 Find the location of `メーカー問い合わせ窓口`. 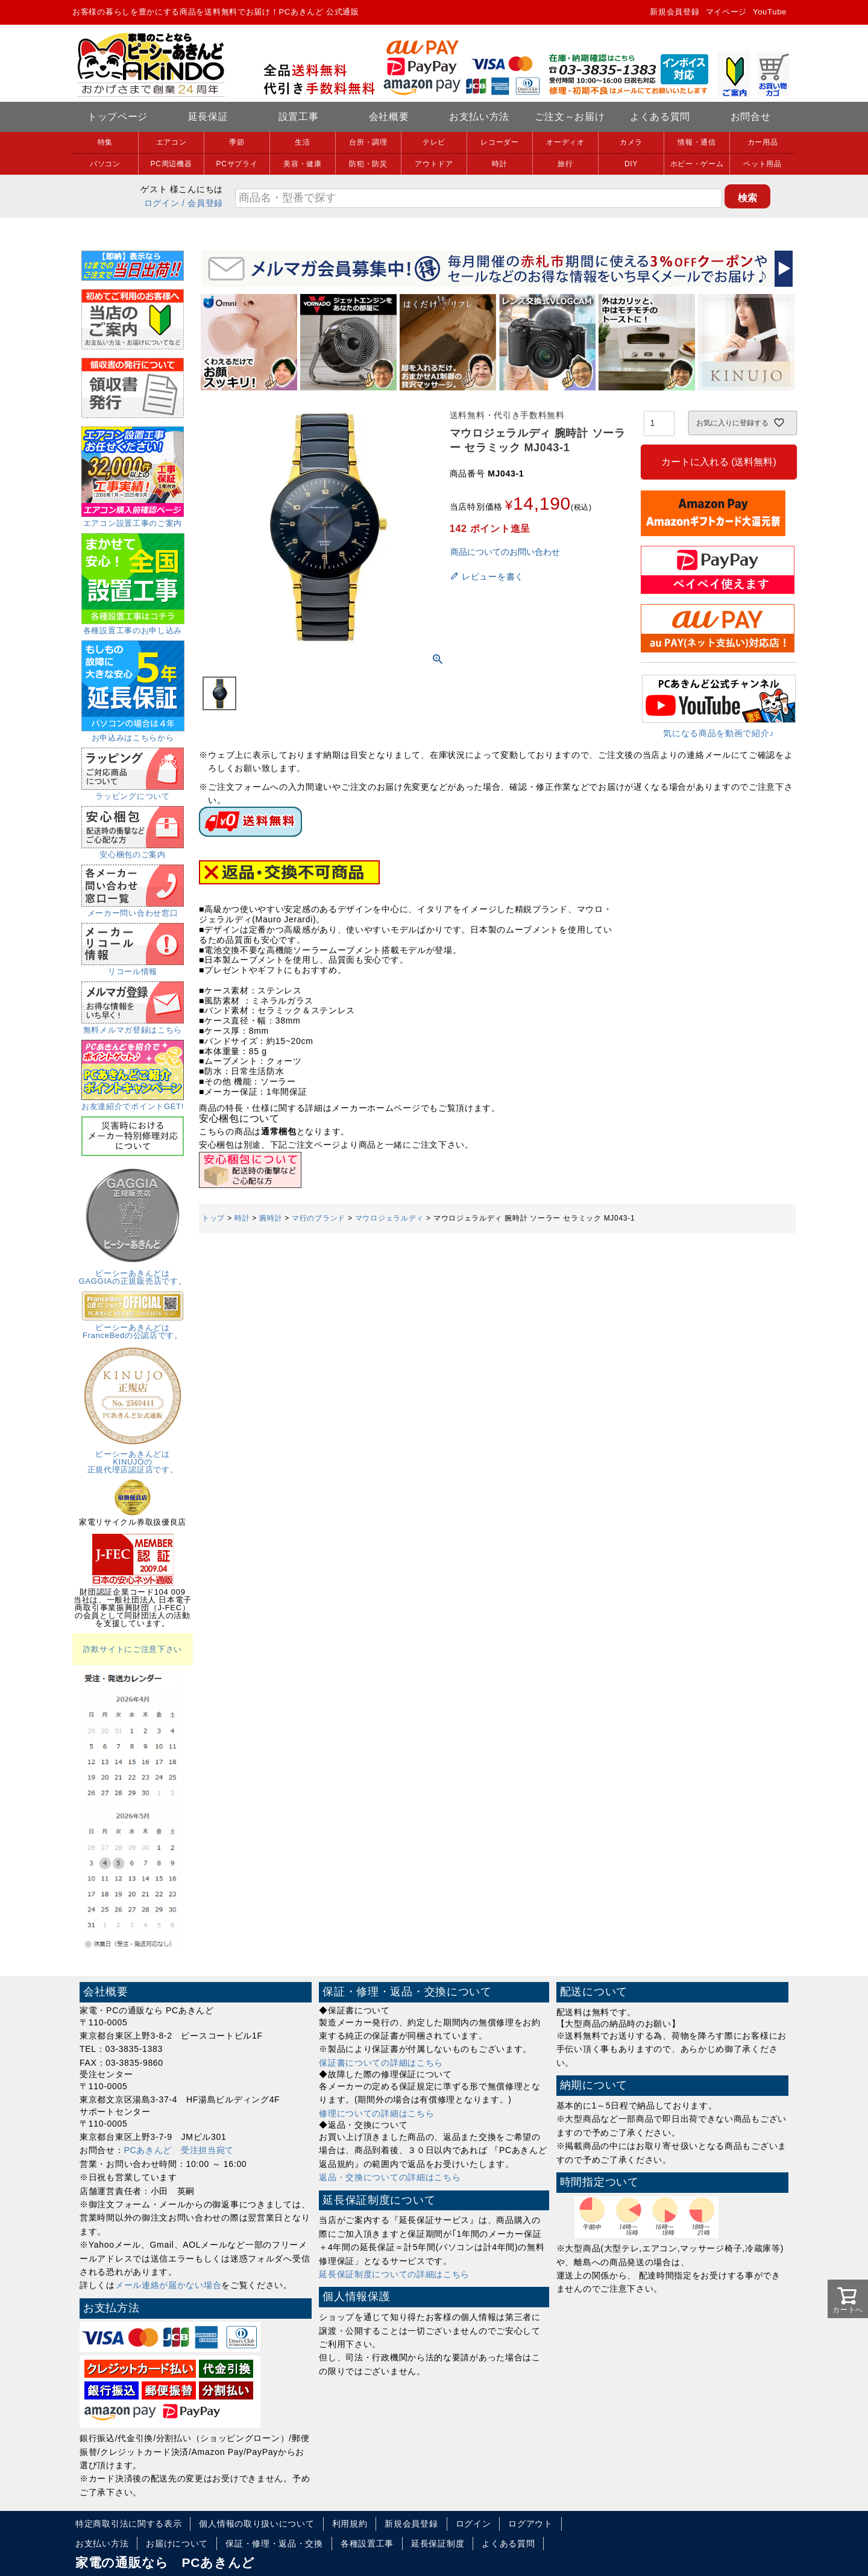

メーカー問い合わせ窓口 is located at coordinates (132, 909).